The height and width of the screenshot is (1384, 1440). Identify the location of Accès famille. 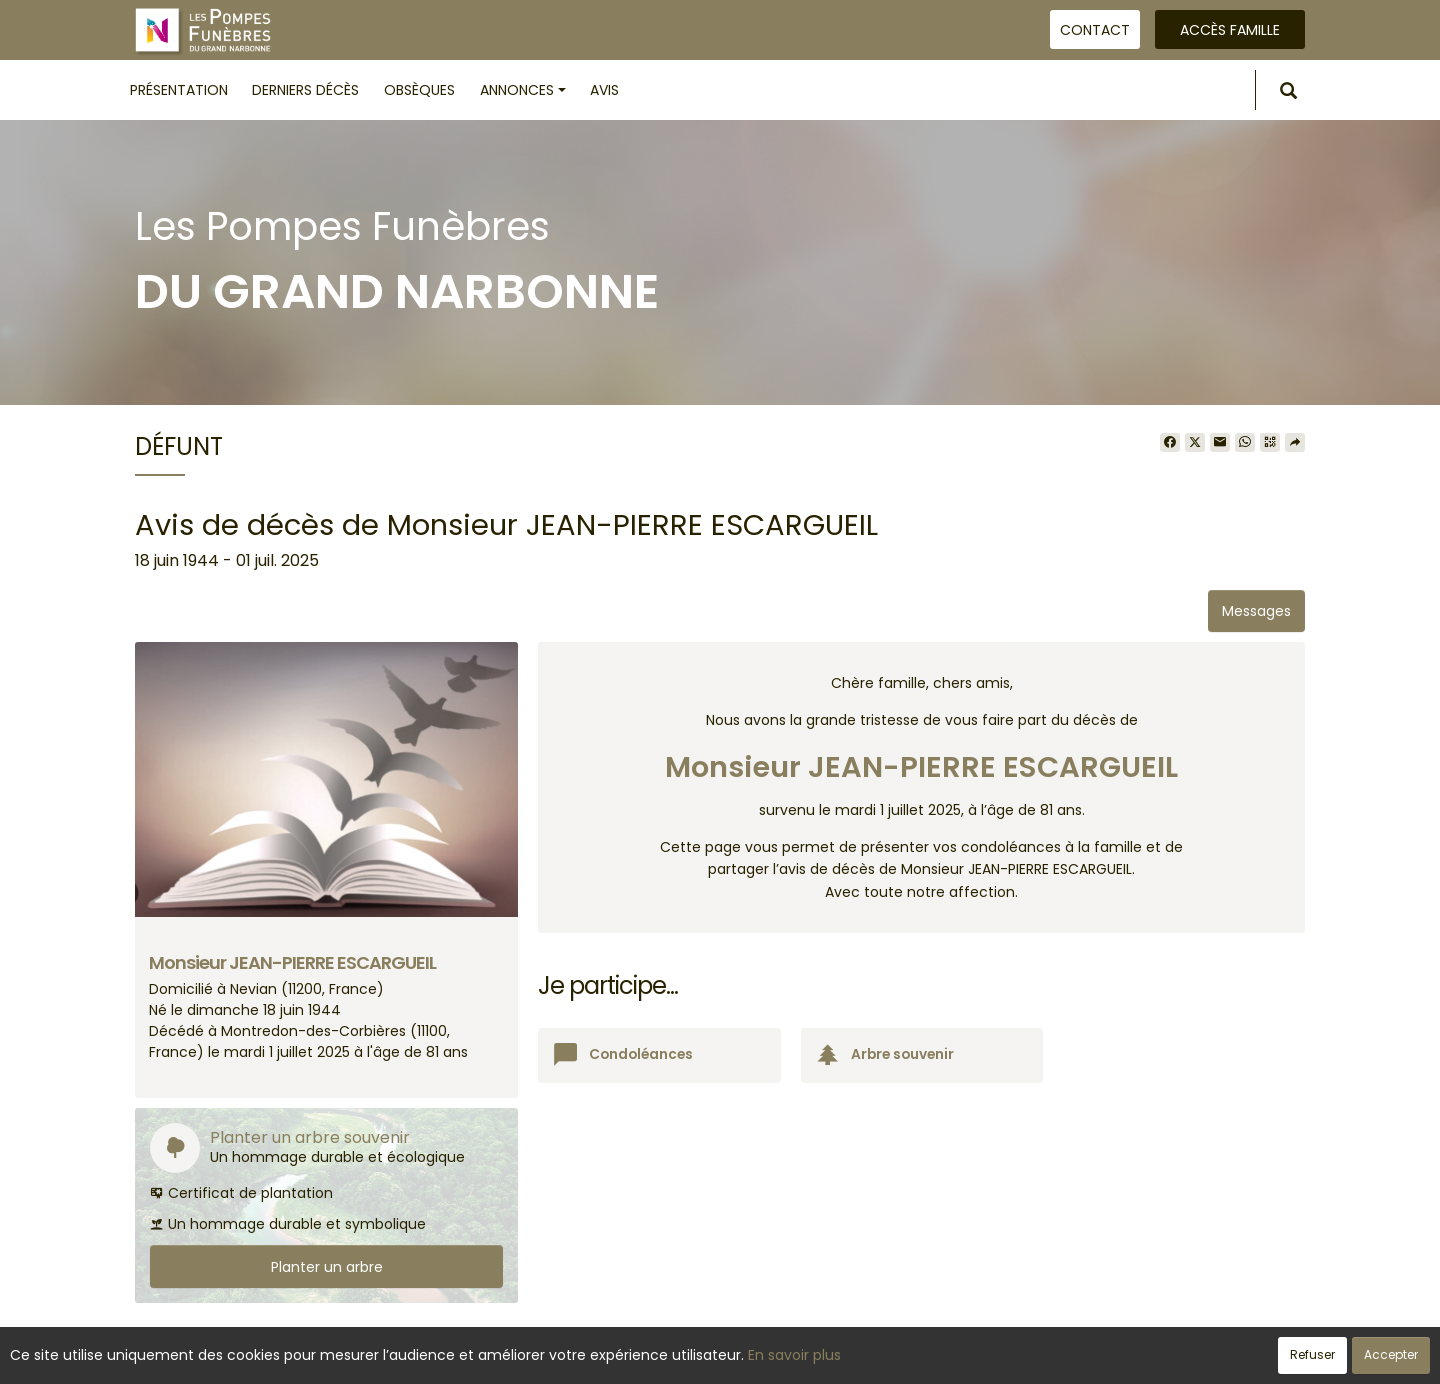
(1230, 30).